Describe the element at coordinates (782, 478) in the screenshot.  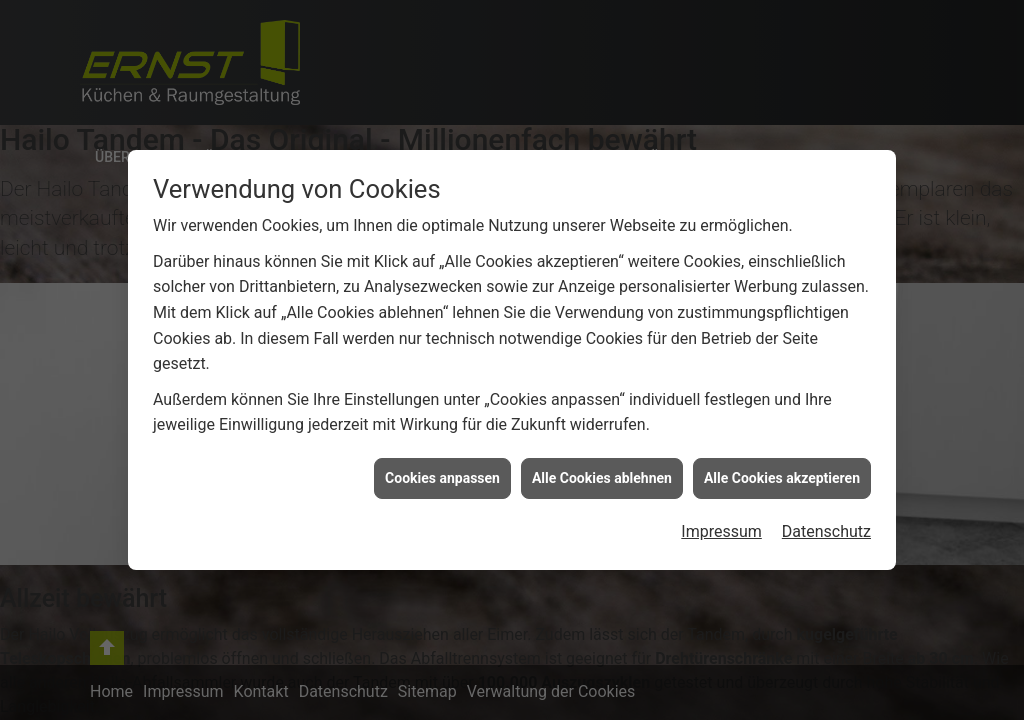
I see `Alle Cookies akzeptieren` at that location.